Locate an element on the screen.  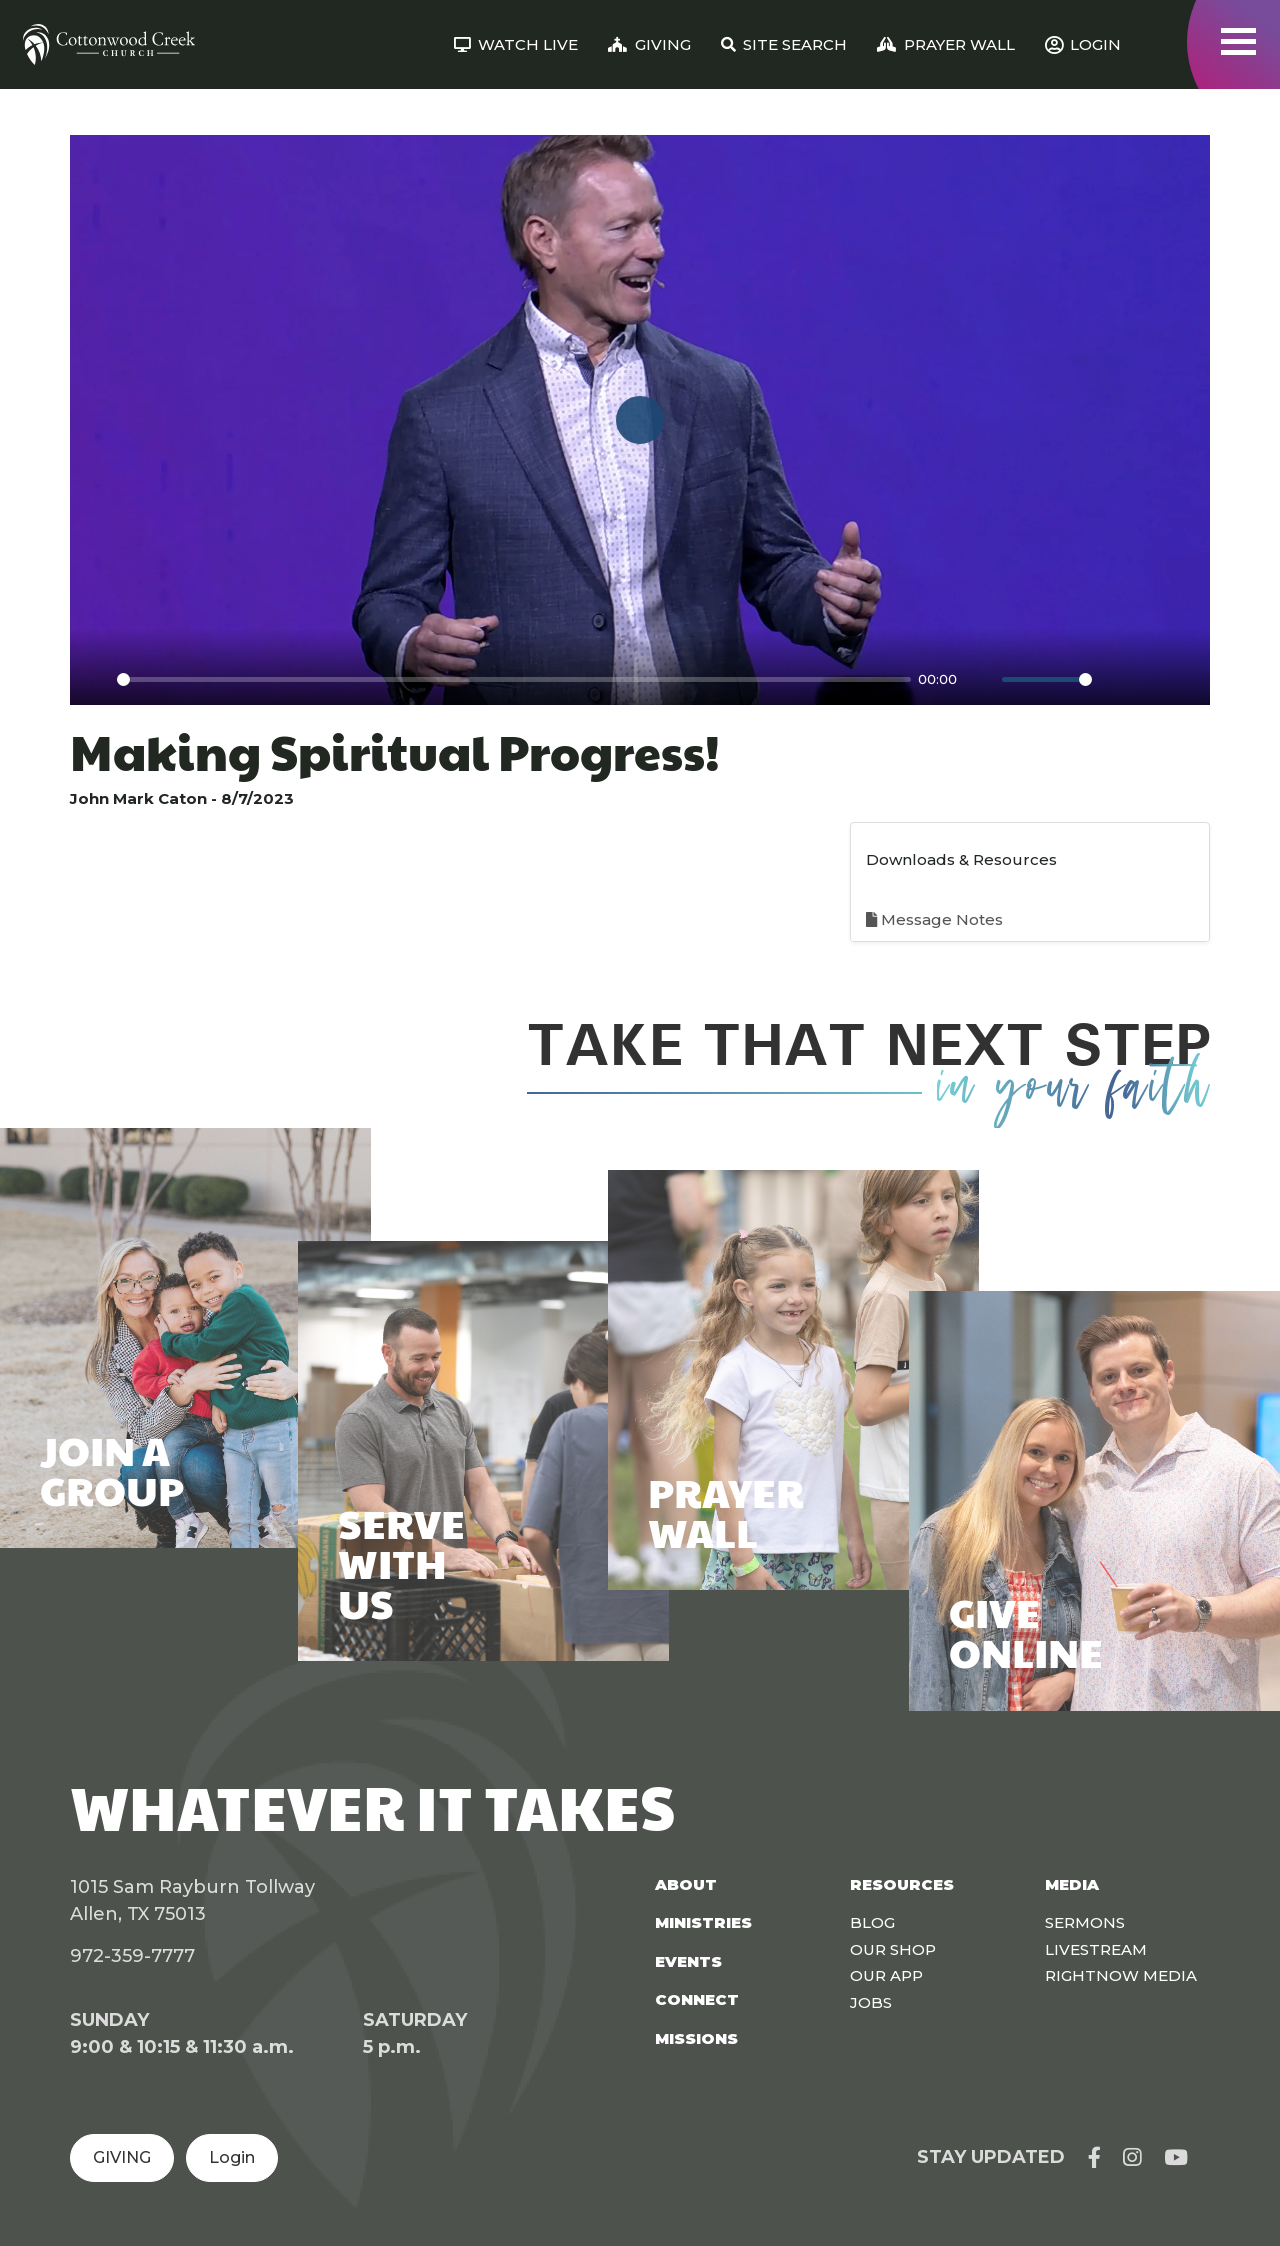
Livestream is located at coordinates (1096, 1949).